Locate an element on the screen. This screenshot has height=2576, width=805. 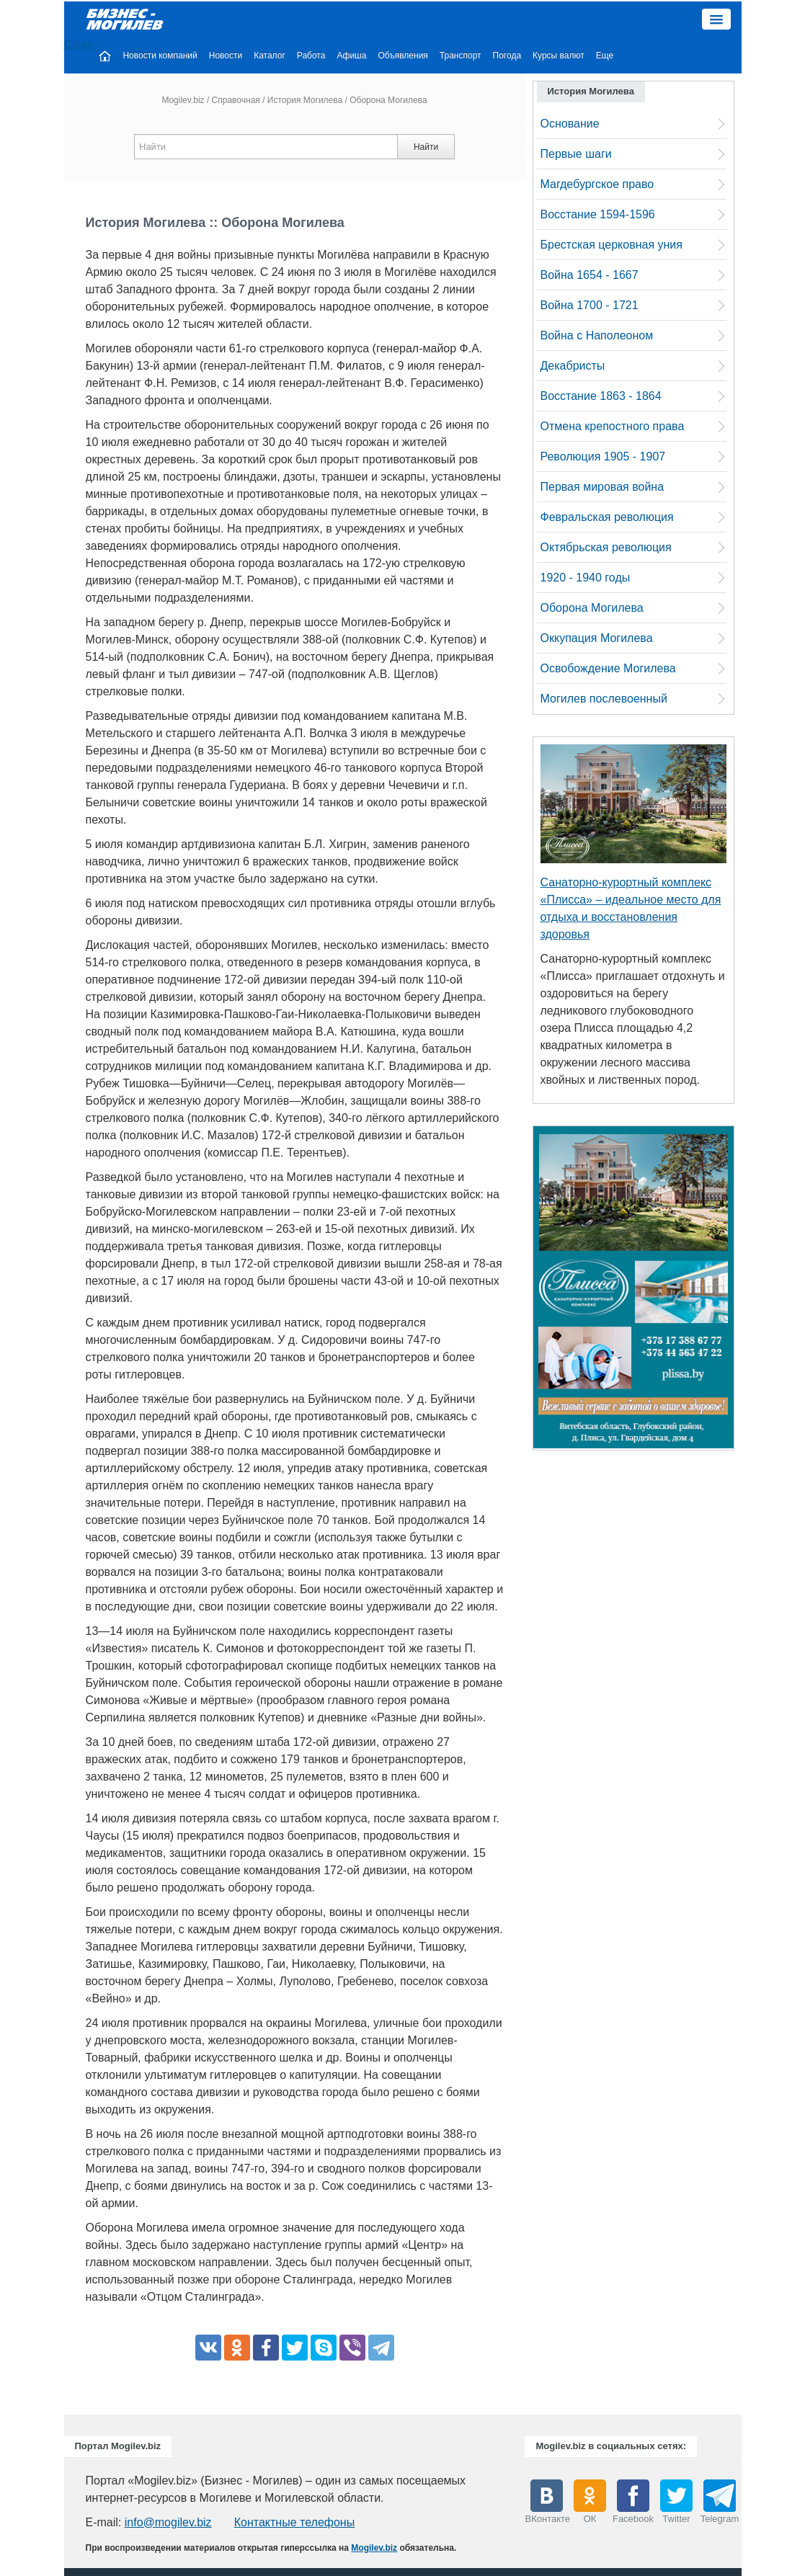
Война 1654 - 1667 is located at coordinates (590, 275).